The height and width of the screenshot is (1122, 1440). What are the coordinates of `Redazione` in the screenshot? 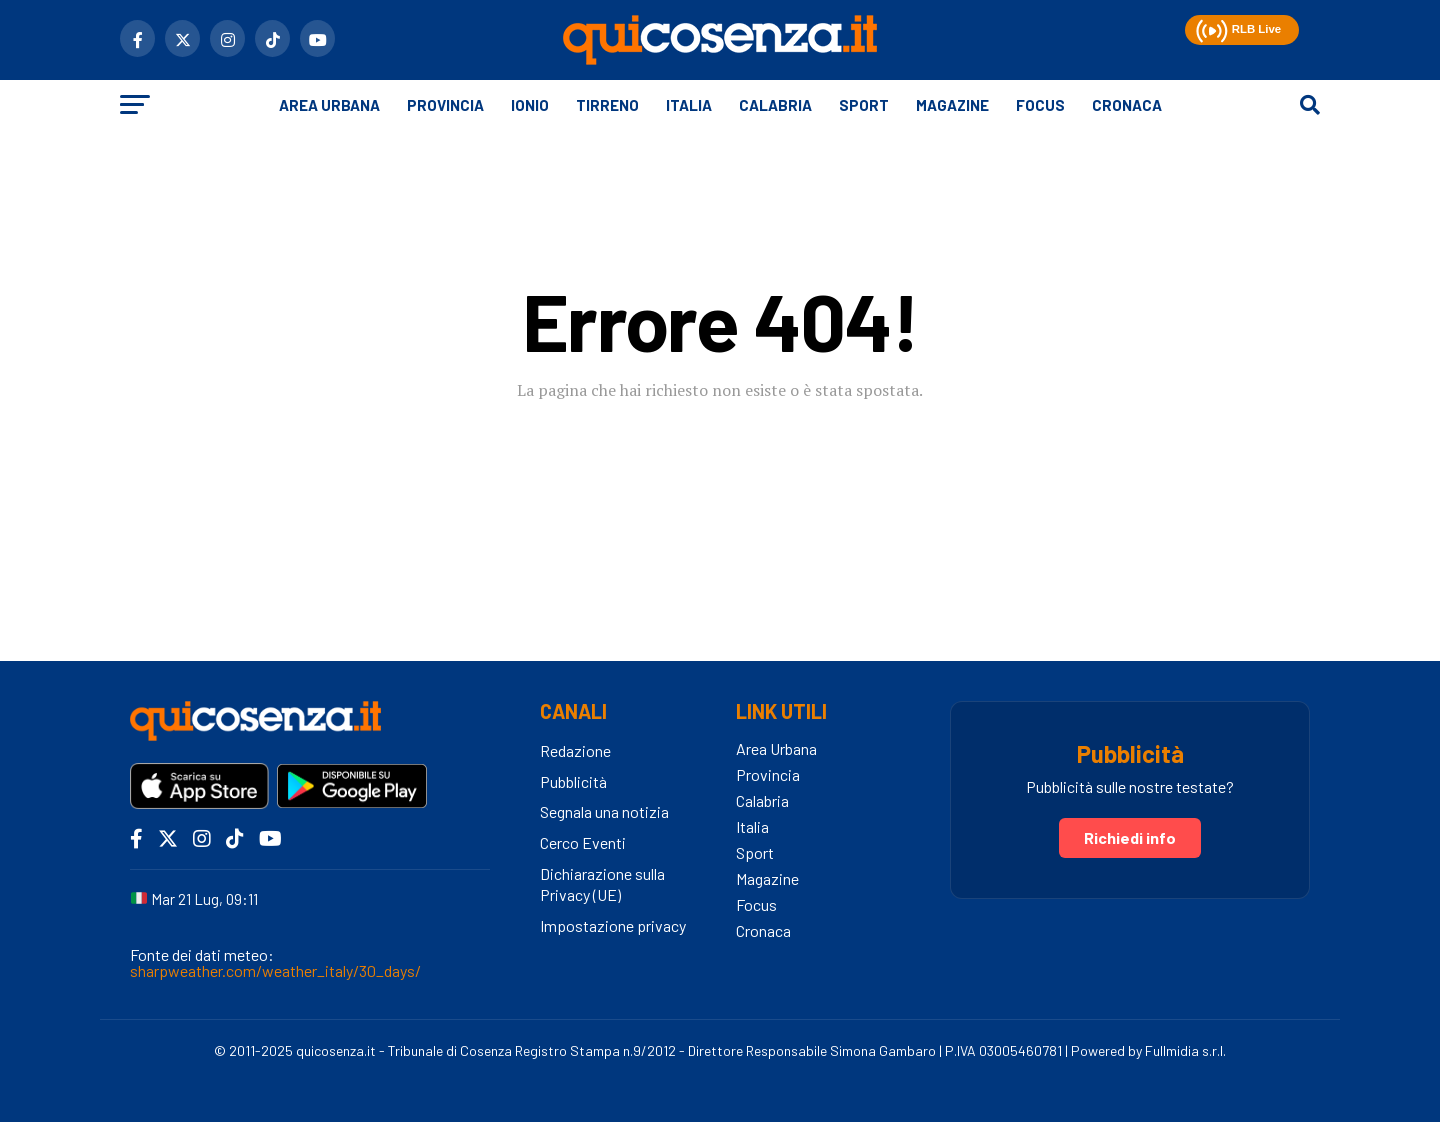 It's located at (575, 750).